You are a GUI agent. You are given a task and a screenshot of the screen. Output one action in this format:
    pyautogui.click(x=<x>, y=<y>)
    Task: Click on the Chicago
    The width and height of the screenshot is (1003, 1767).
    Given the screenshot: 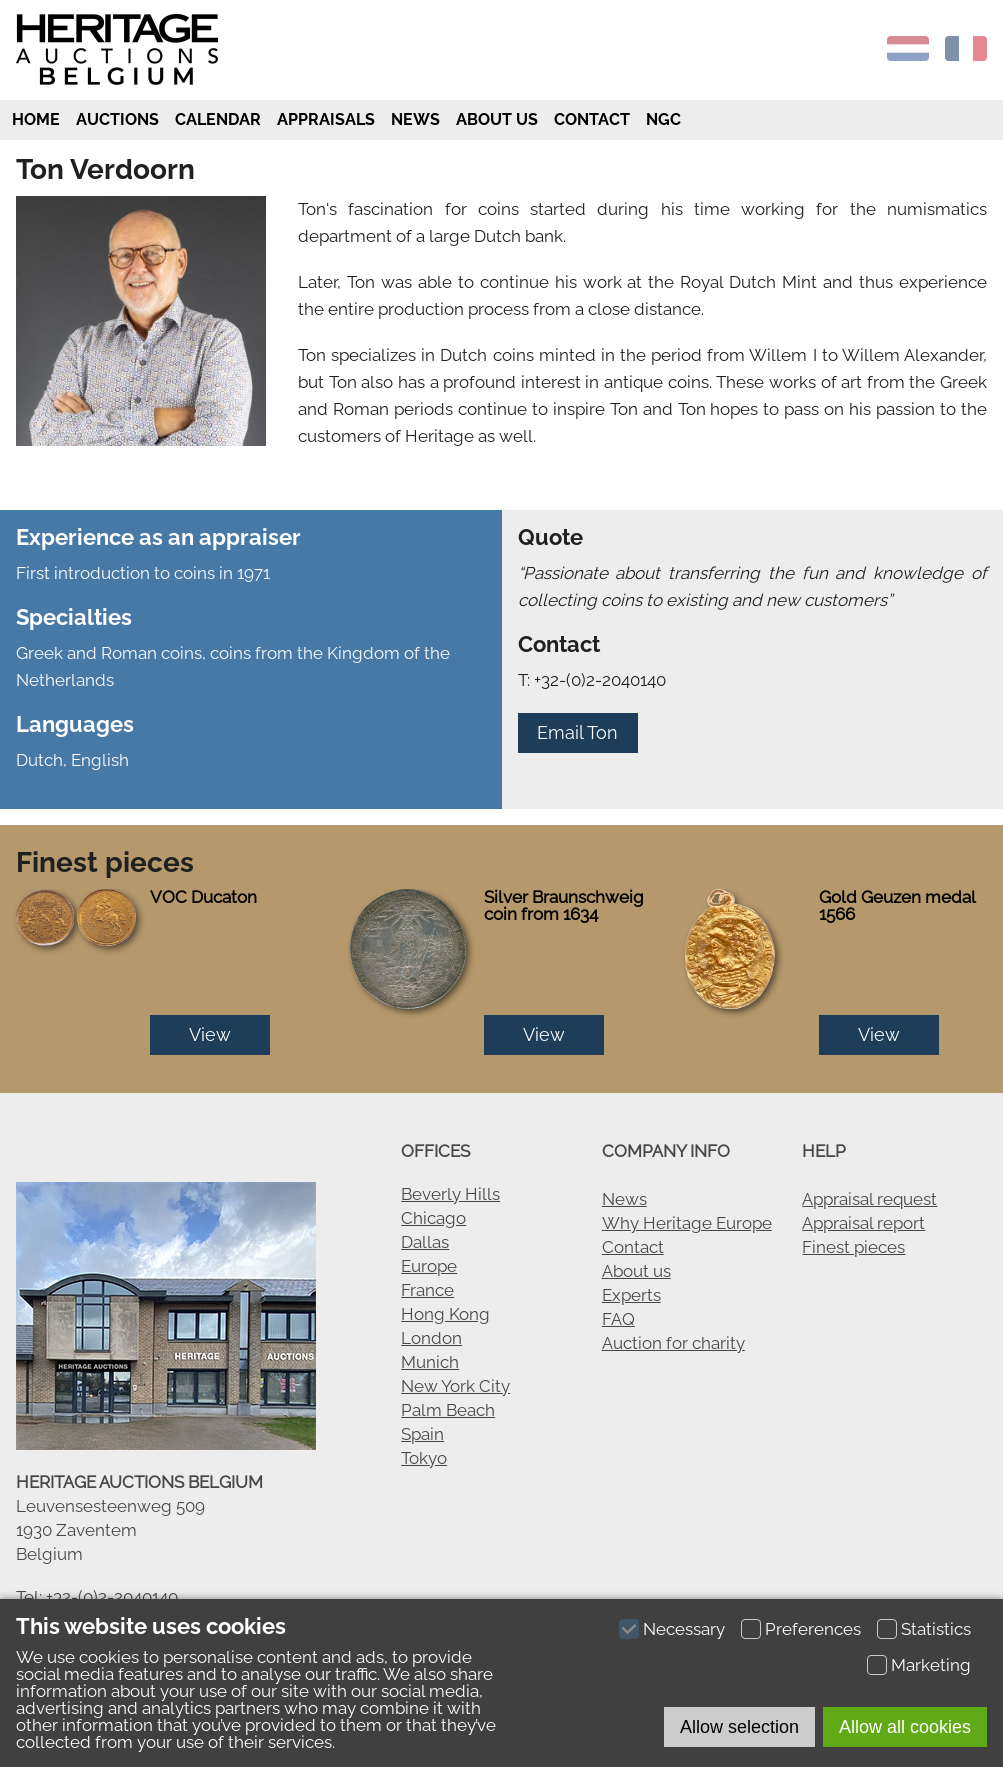 What is the action you would take?
    pyautogui.click(x=433, y=1218)
    